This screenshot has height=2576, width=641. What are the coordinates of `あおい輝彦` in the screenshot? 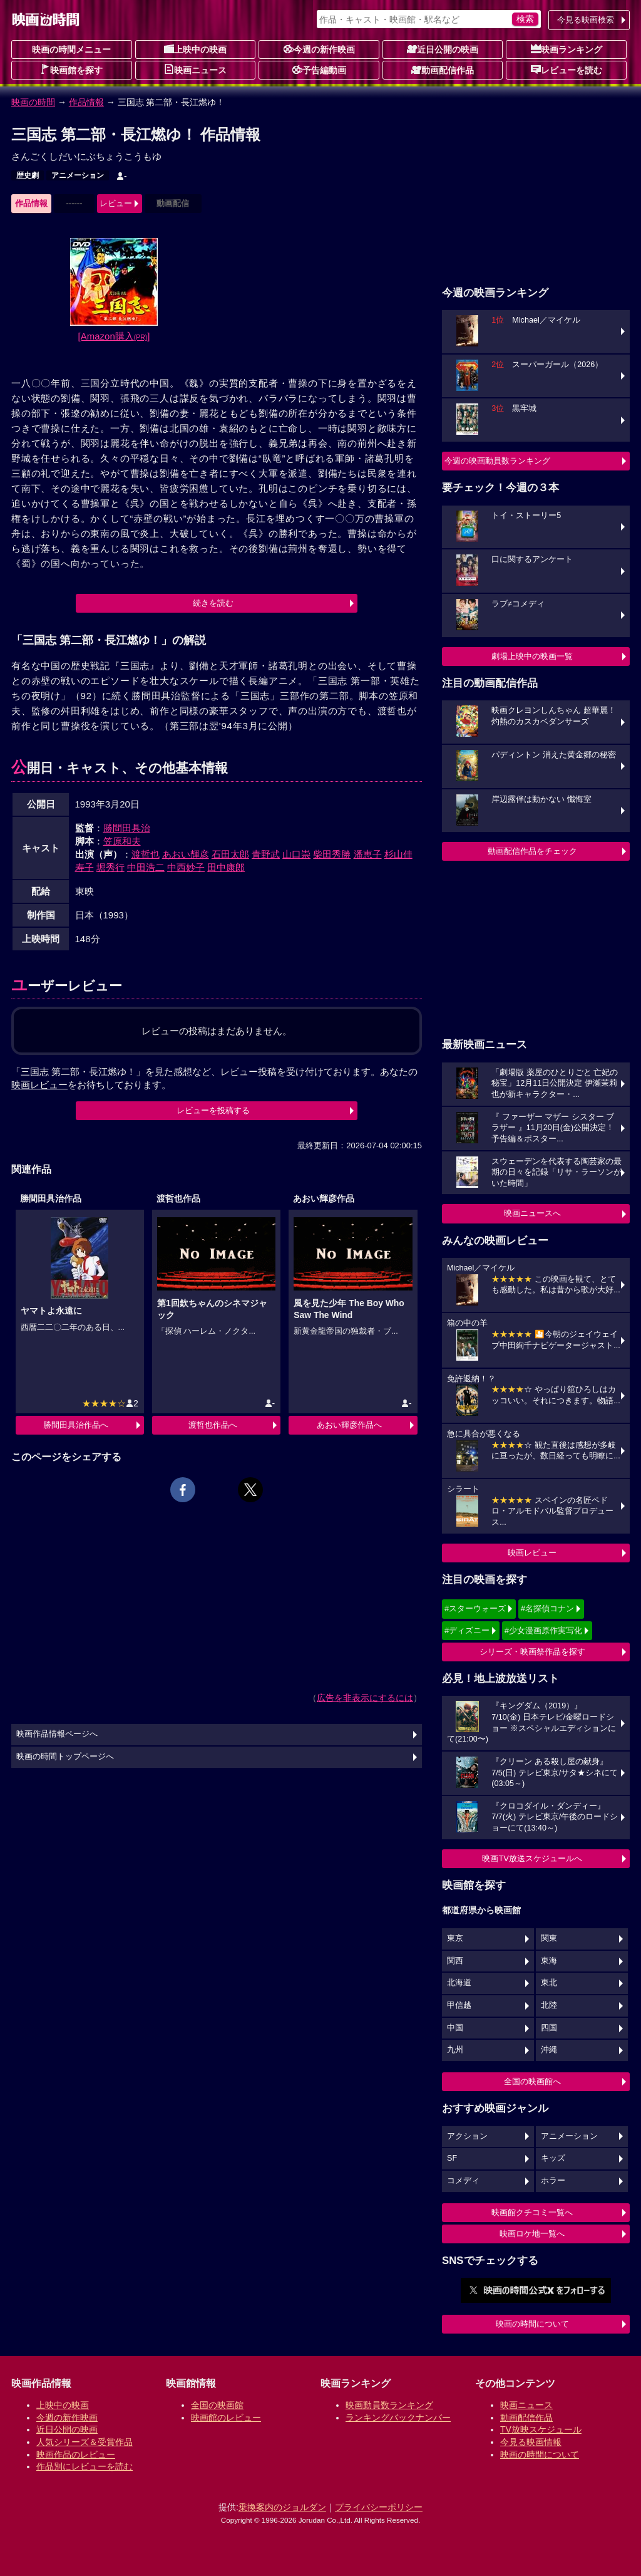 It's located at (185, 854).